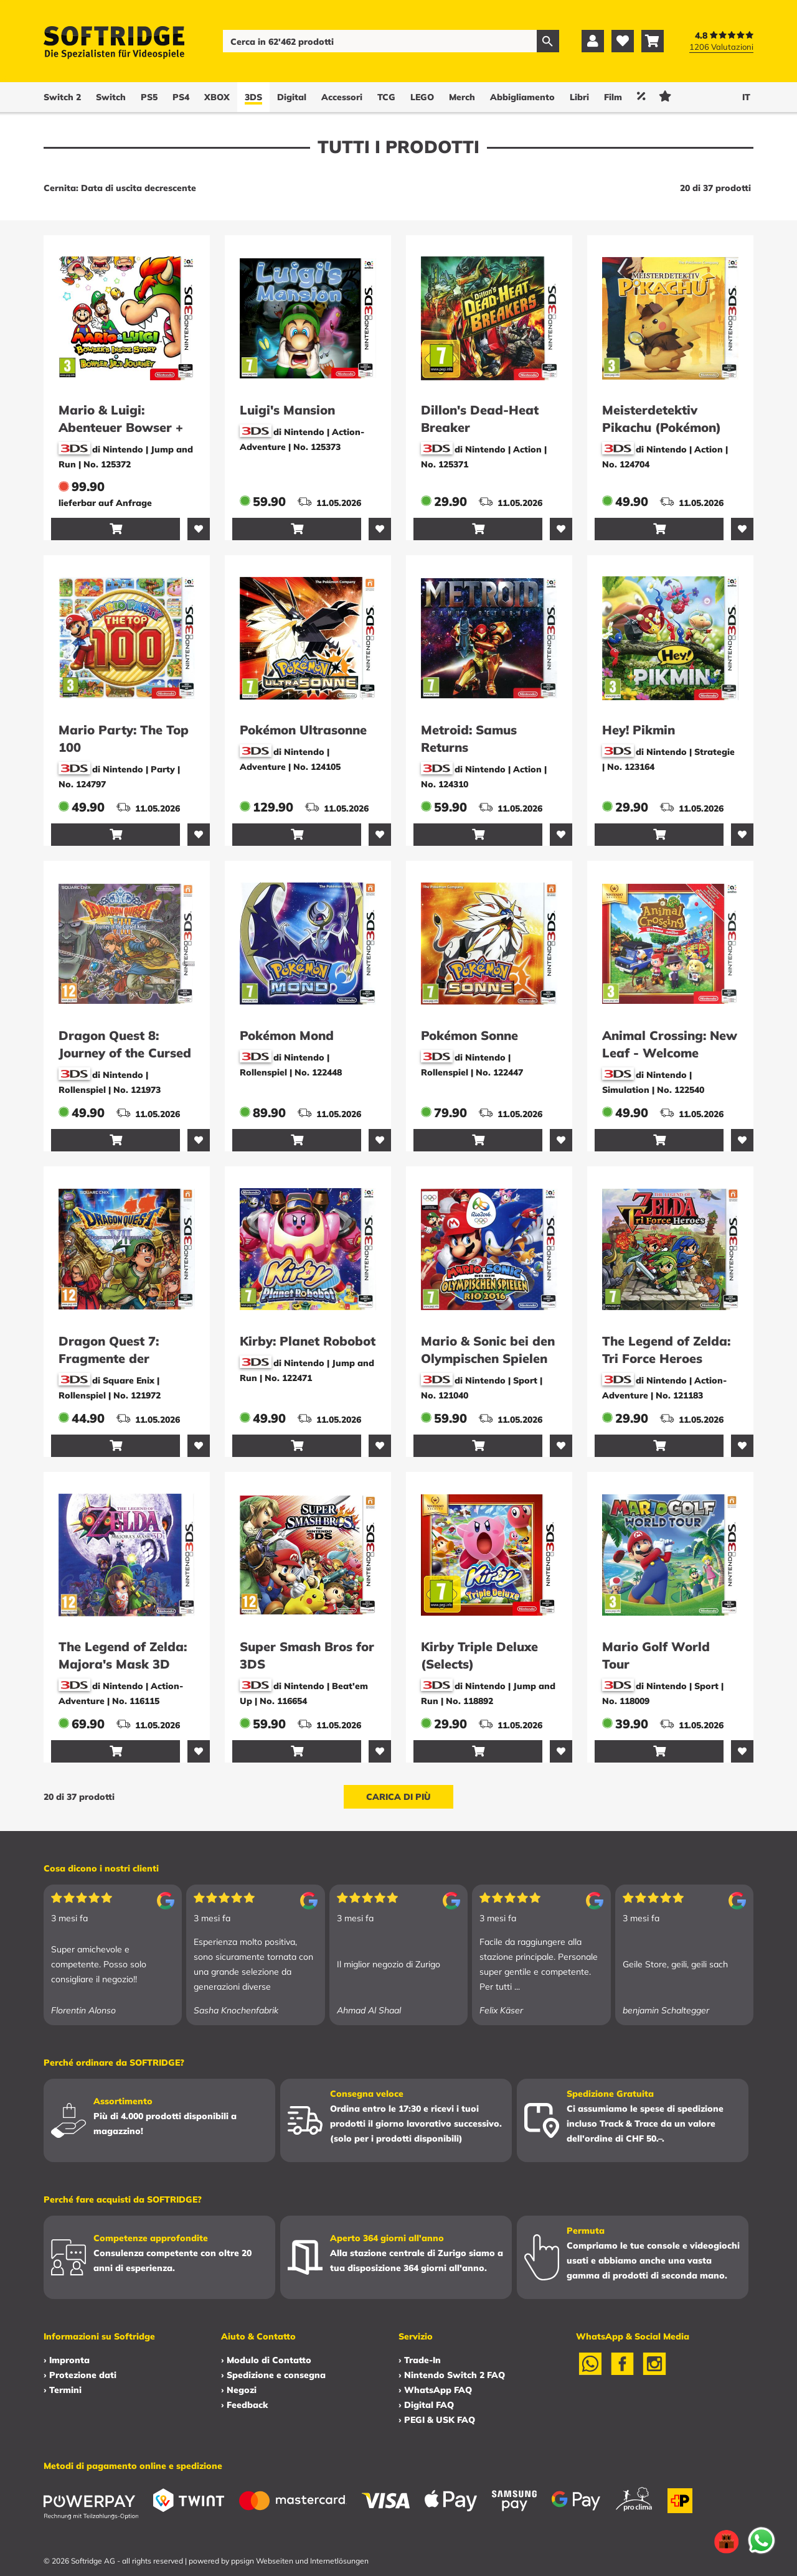 The image size is (797, 2576). Describe the element at coordinates (488, 1358) in the screenshot. I see `Mario & Sonic bei den Olympischen Spielen Rio 2016` at that location.